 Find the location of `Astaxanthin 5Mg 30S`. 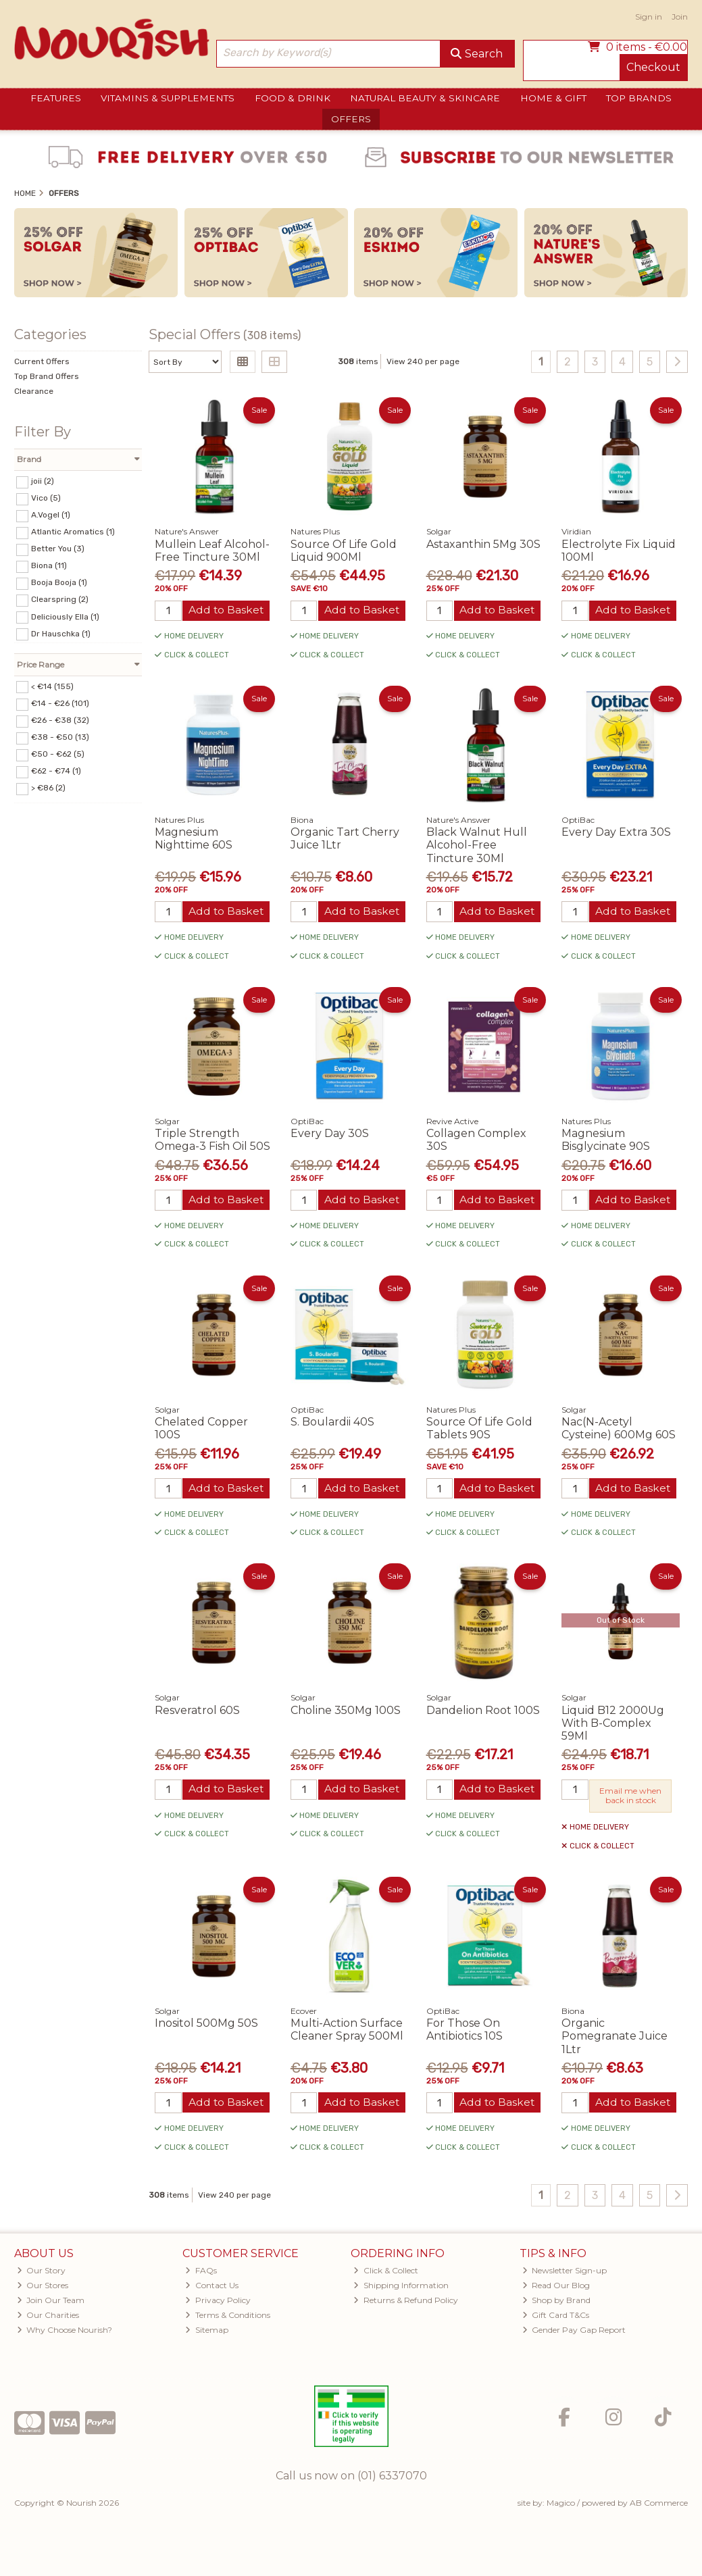

Astaxanthin 5Mg 30S is located at coordinates (483, 544).